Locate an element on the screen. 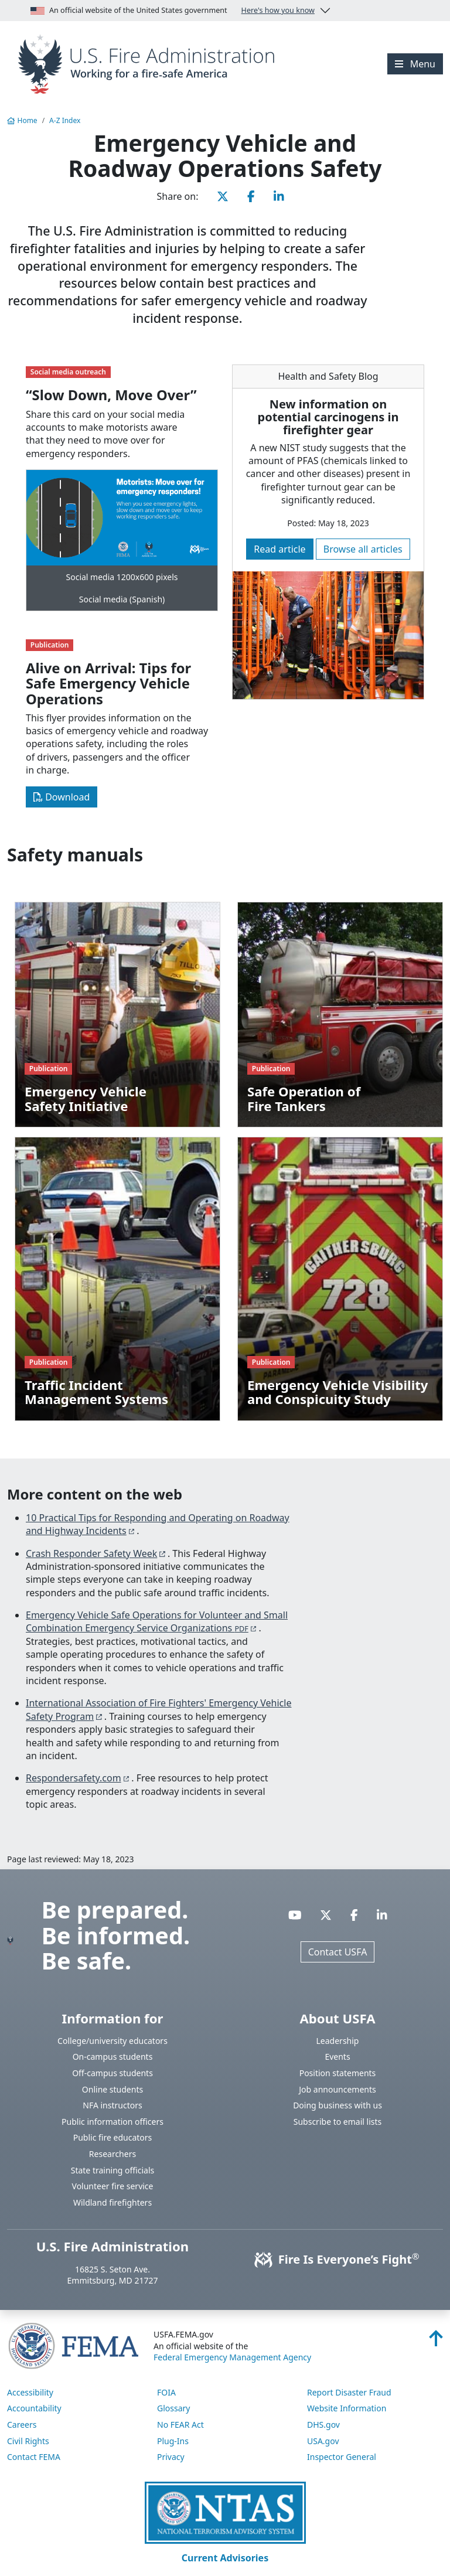 The width and height of the screenshot is (450, 2576). Download is located at coordinates (61, 796).